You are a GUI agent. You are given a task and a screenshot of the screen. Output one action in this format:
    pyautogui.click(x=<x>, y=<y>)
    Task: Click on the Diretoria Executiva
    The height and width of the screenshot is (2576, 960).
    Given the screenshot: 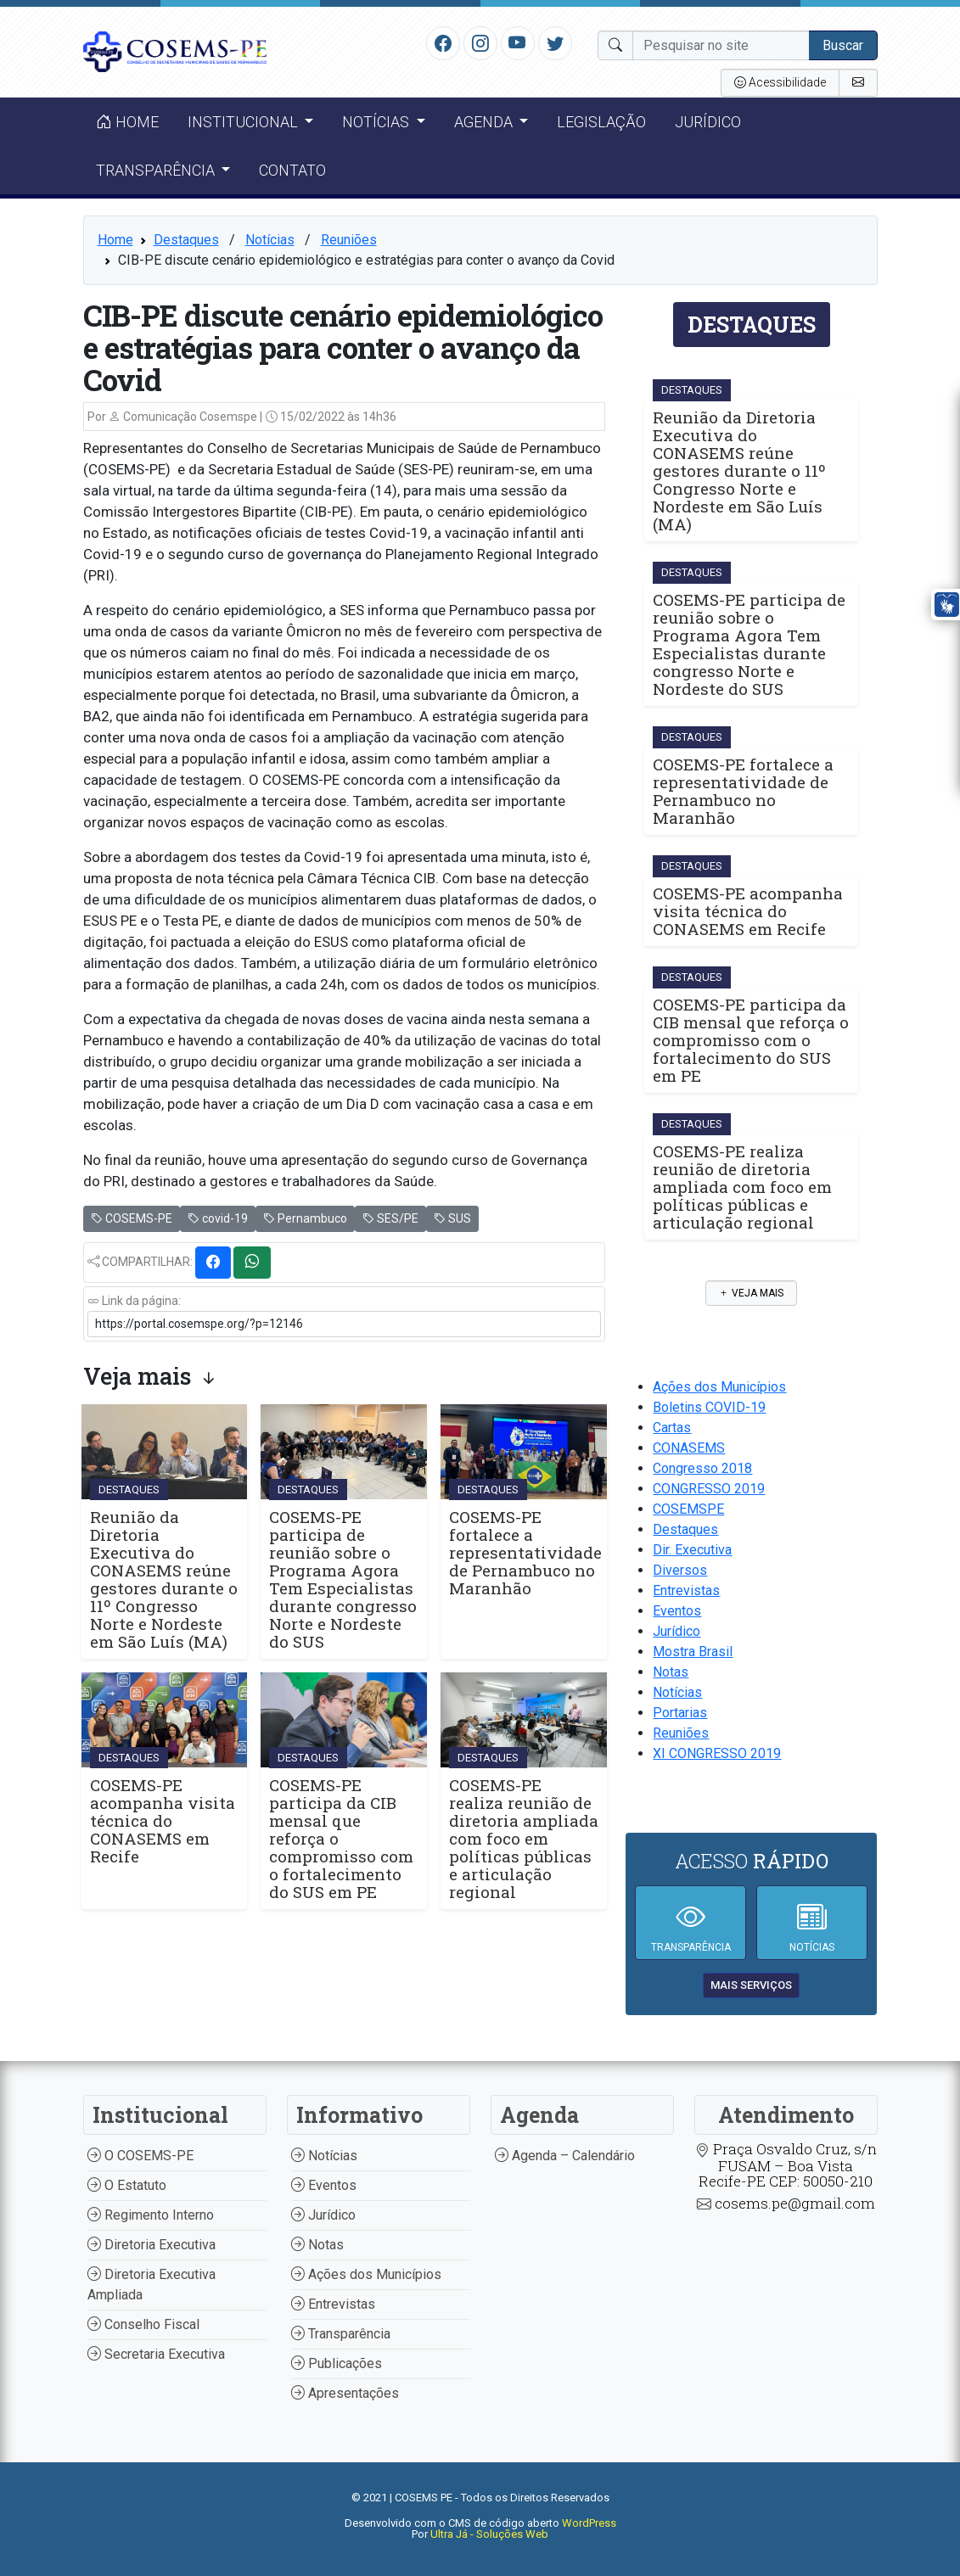 What is the action you would take?
    pyautogui.click(x=151, y=2245)
    